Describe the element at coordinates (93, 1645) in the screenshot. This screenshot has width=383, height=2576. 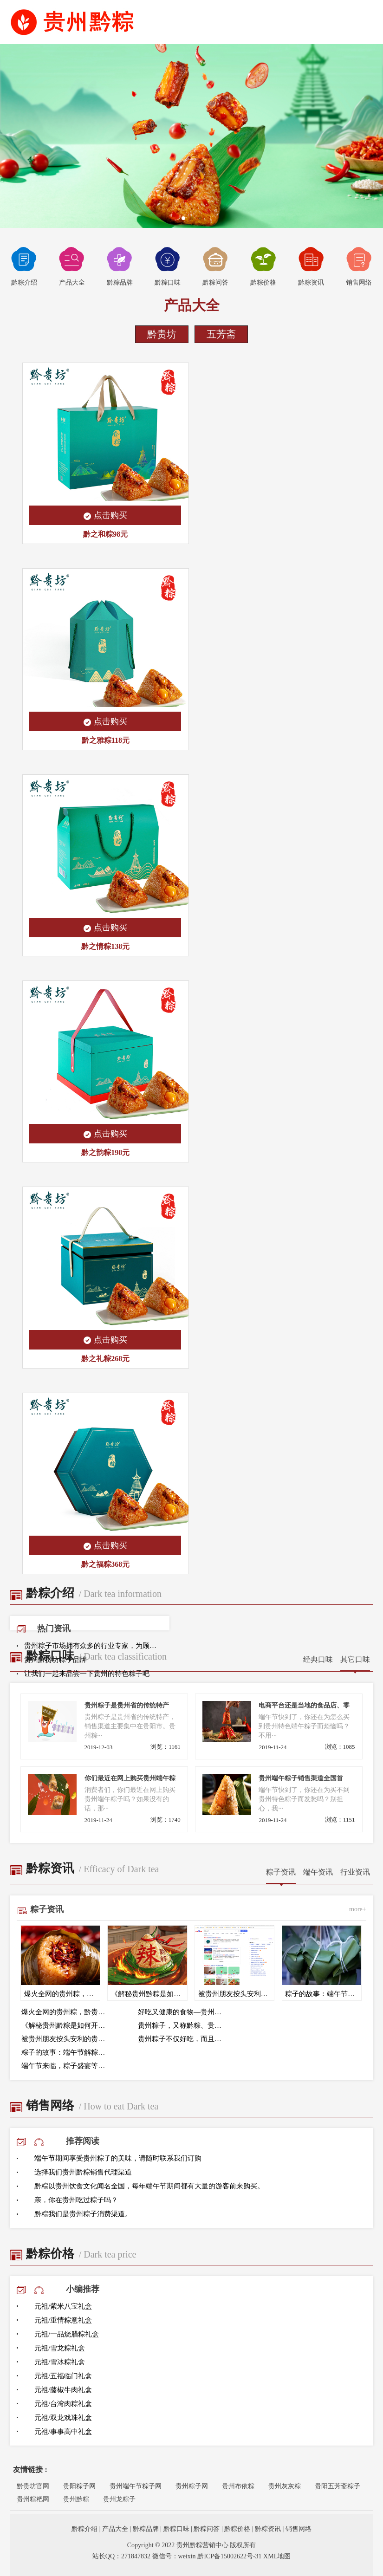
I see `贵州粽子市场拥有众多的行业专家，为顾客提供专业的咨询服务，` at that location.